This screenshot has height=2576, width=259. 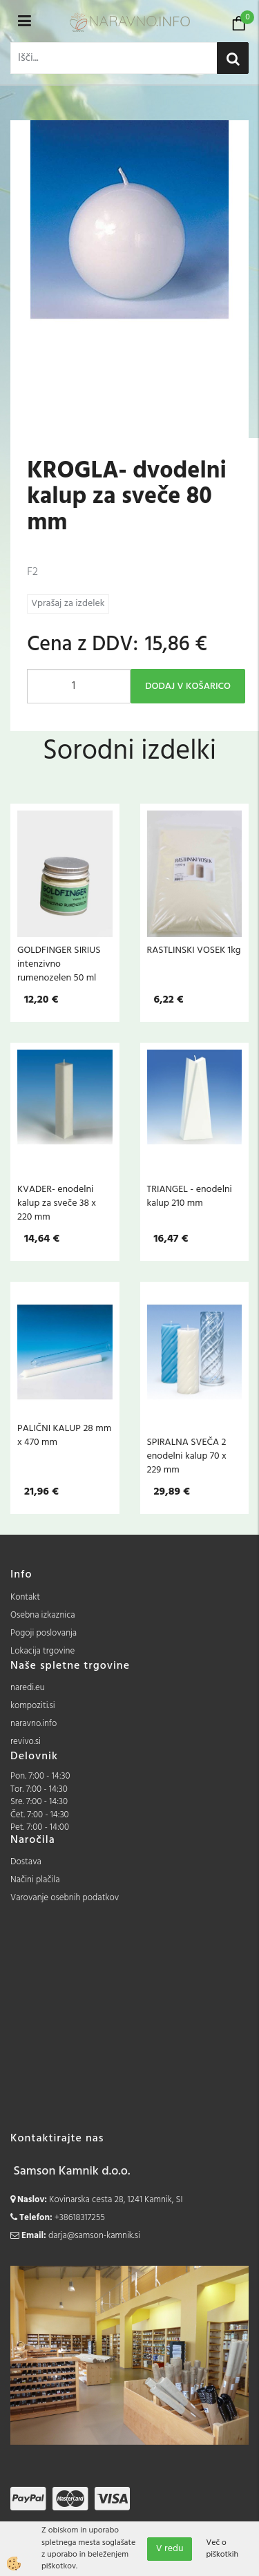 What do you see at coordinates (194, 950) in the screenshot?
I see `RASTLINSKI VOSEK 1kg` at bounding box center [194, 950].